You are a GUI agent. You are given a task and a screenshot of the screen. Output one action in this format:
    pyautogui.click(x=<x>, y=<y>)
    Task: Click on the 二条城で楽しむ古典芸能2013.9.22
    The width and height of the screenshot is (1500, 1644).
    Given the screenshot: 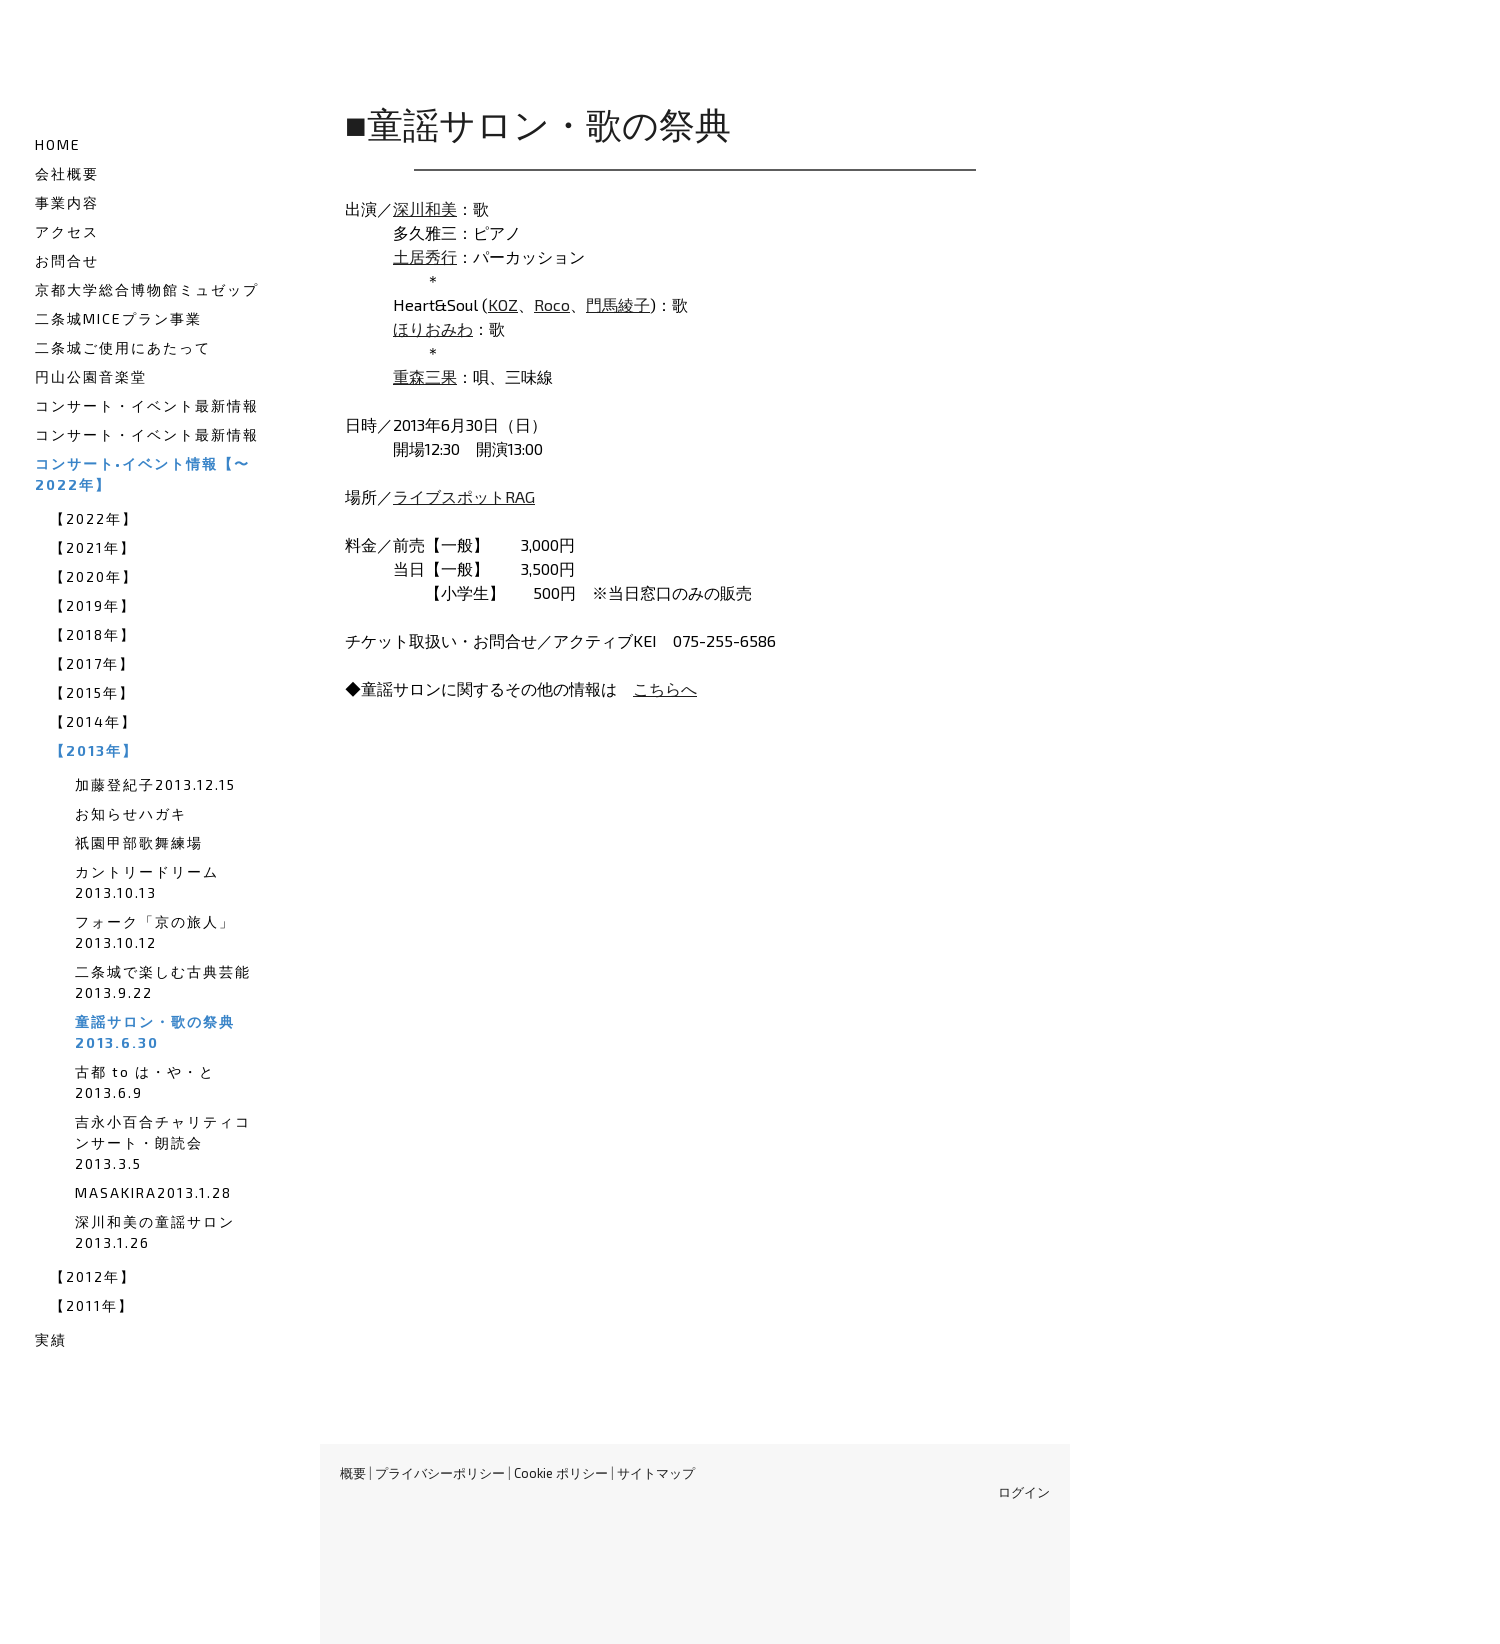 What is the action you would take?
    pyautogui.click(x=163, y=982)
    